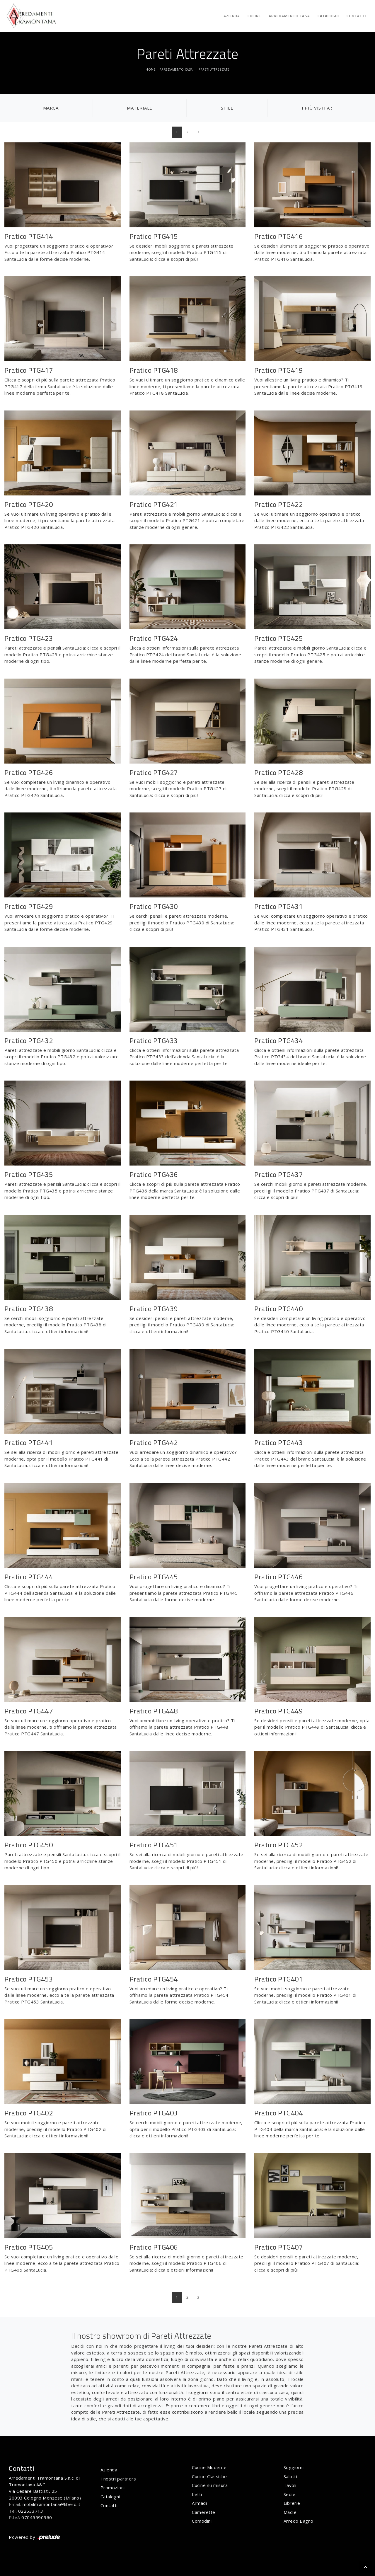 This screenshot has width=375, height=2576. Describe the element at coordinates (317, 108) in the screenshot. I see `I più visti a : [button]` at that location.